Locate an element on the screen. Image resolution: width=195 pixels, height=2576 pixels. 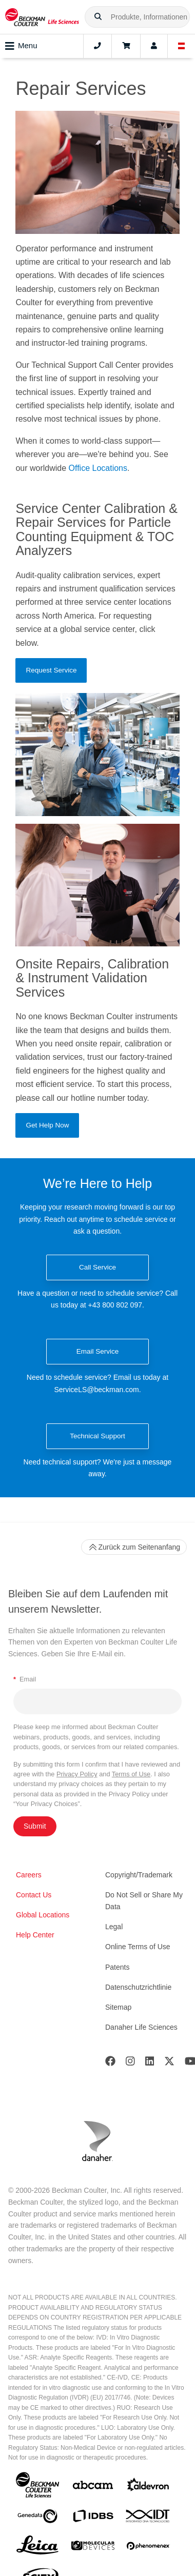
Danaher Life Sciences is located at coordinates (141, 2027).